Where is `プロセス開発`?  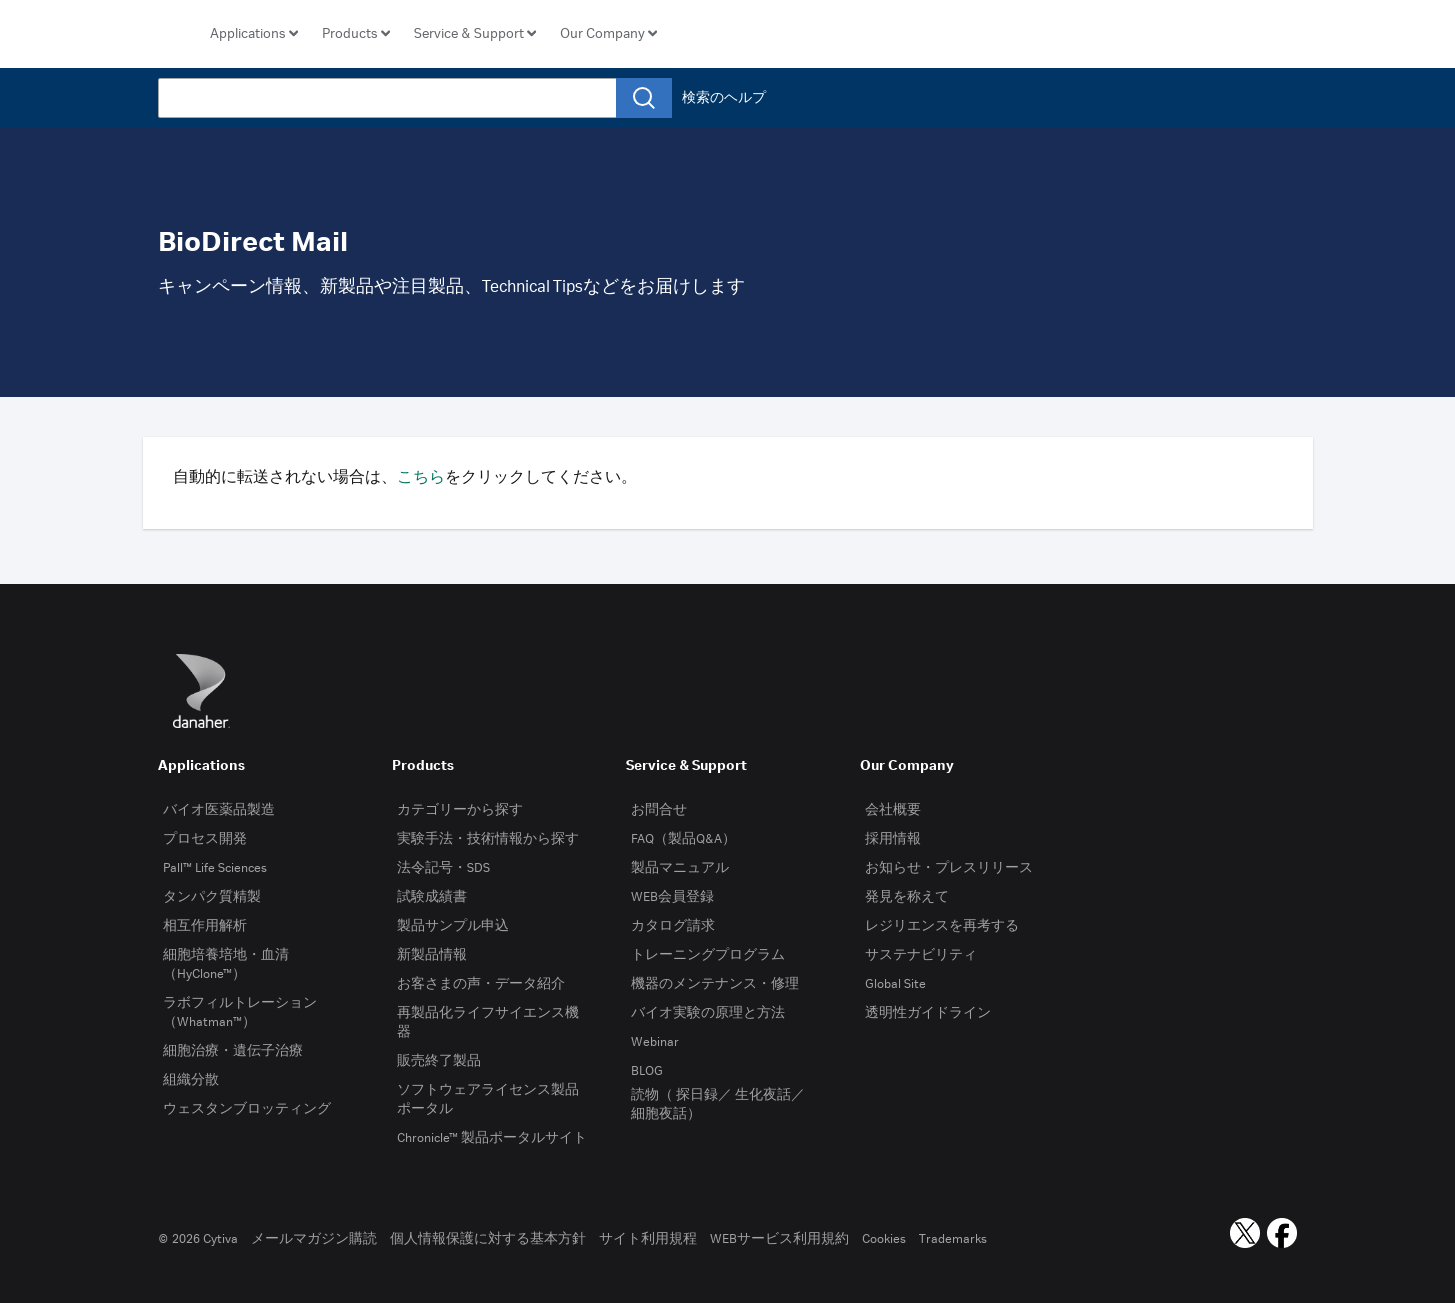
プロセス開発 is located at coordinates (205, 839).